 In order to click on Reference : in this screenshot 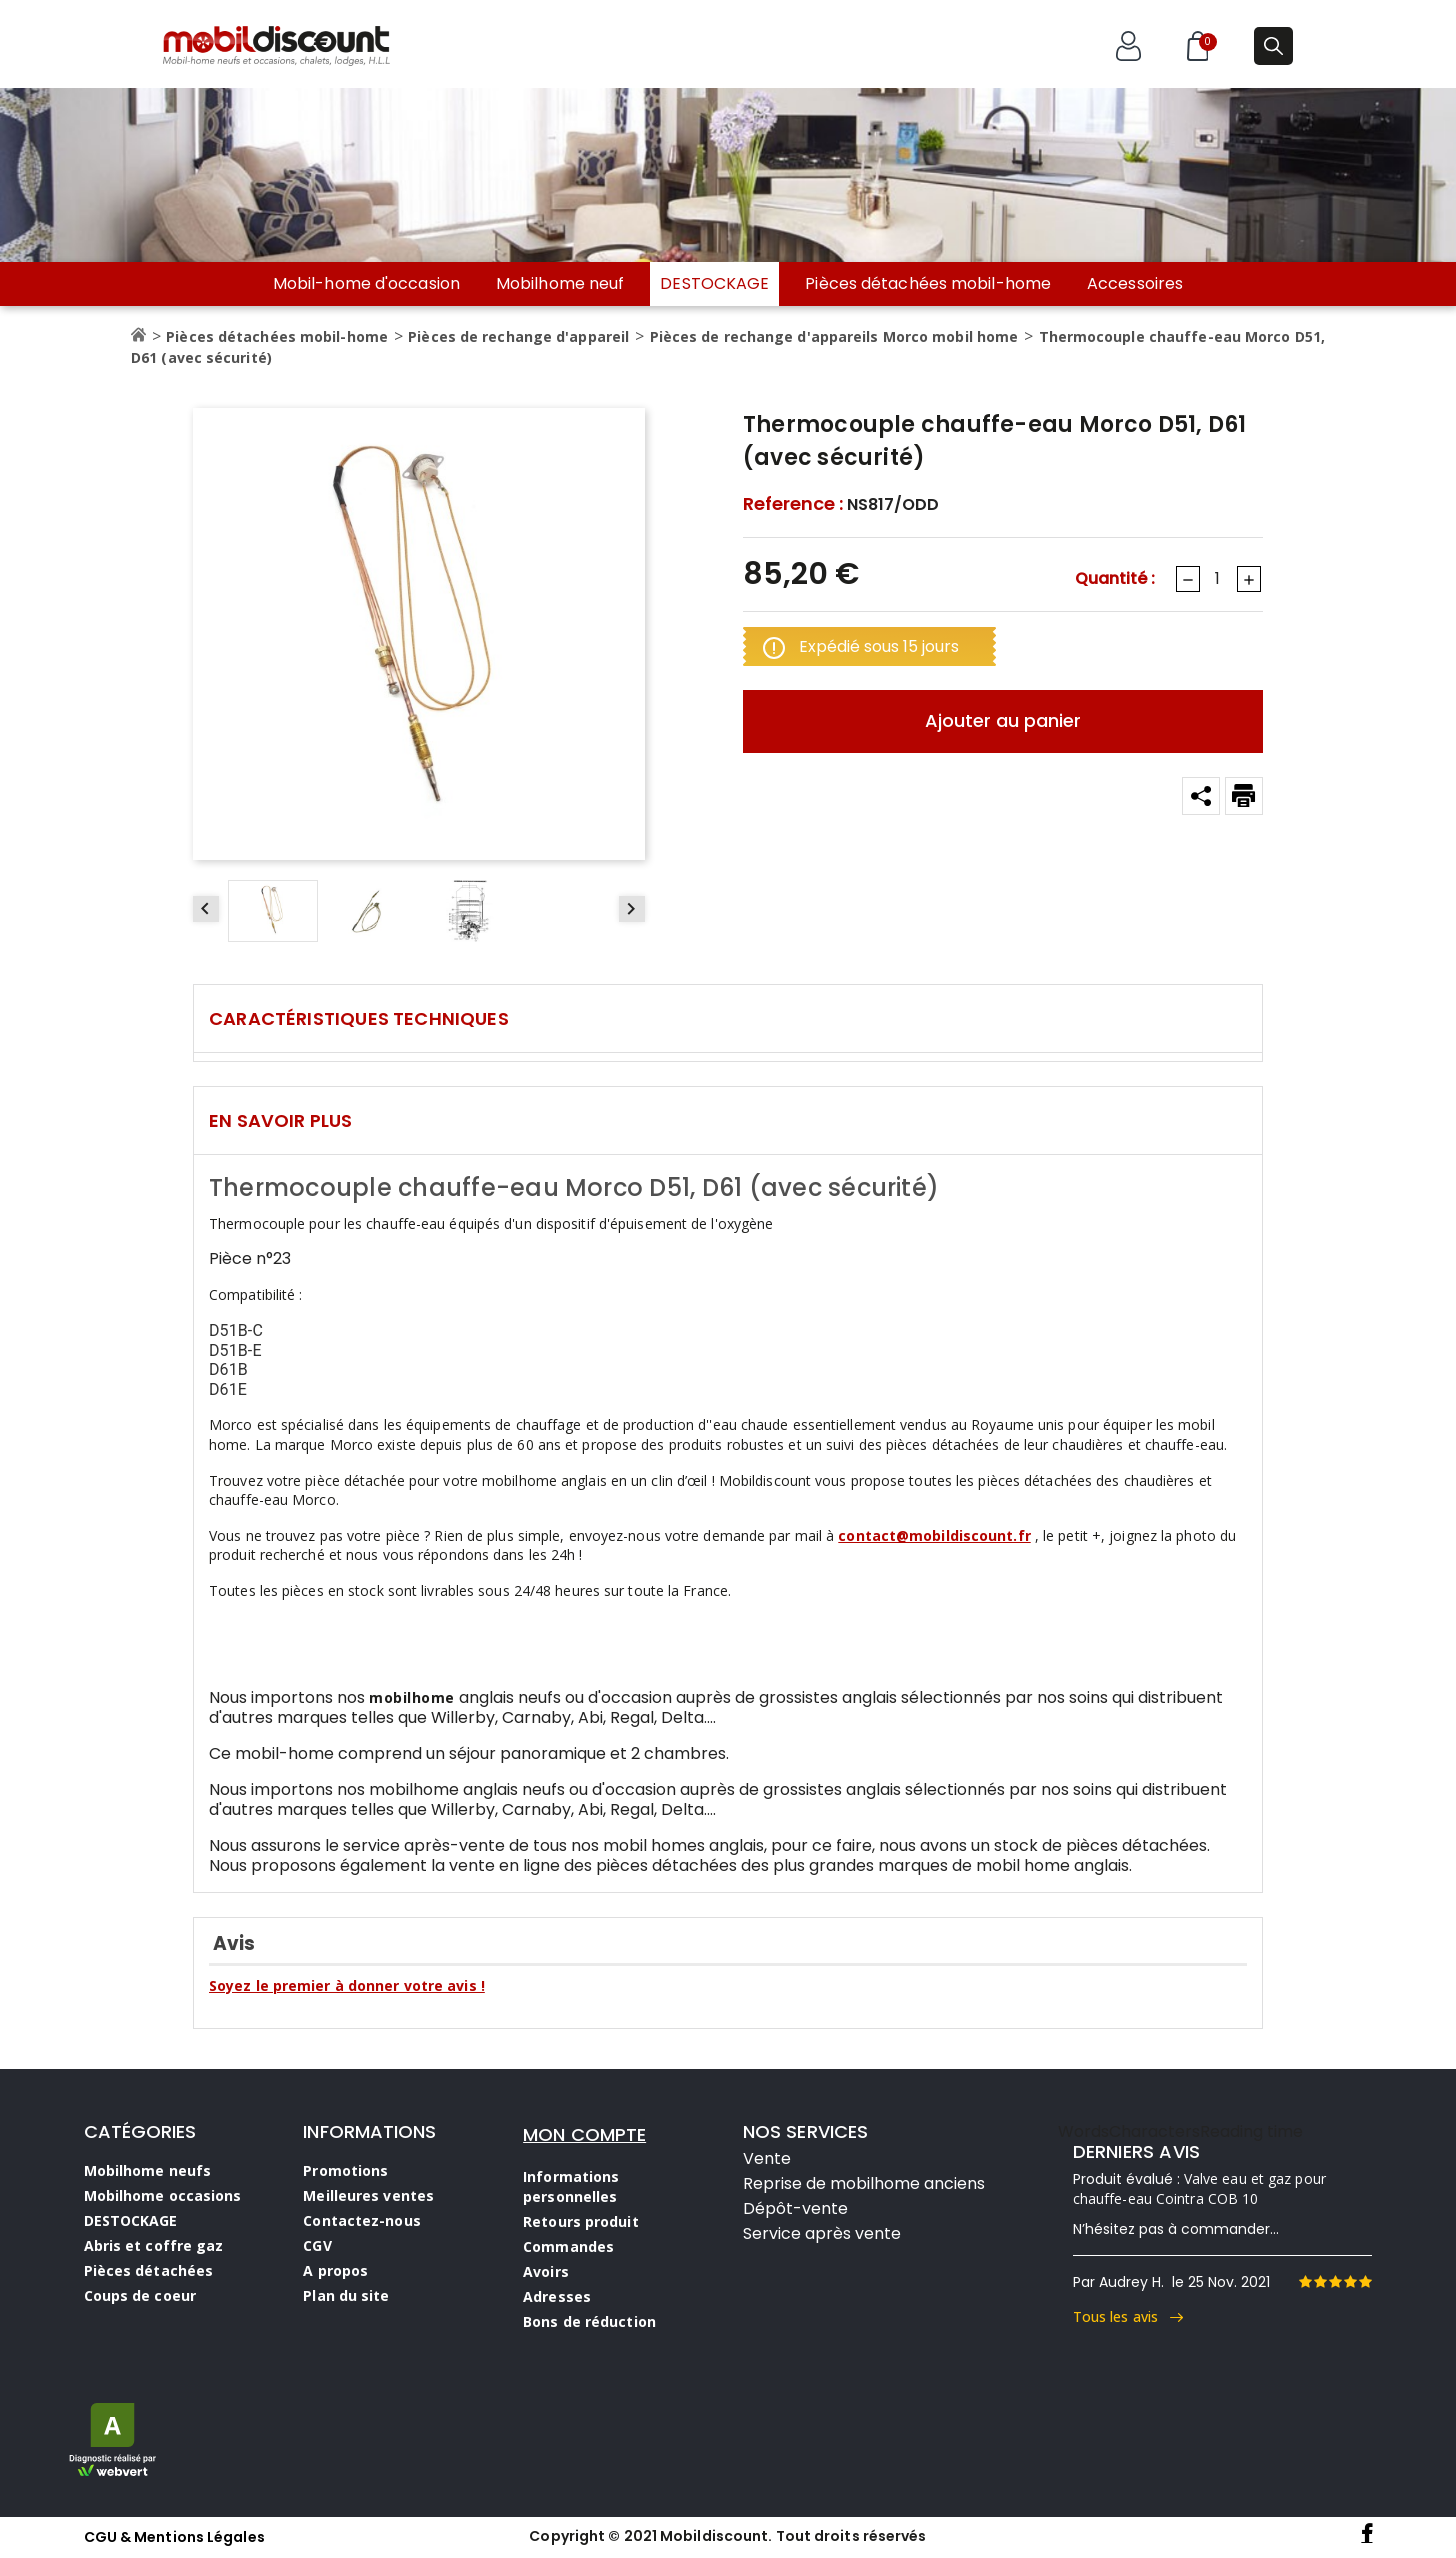, I will do `click(793, 504)`.